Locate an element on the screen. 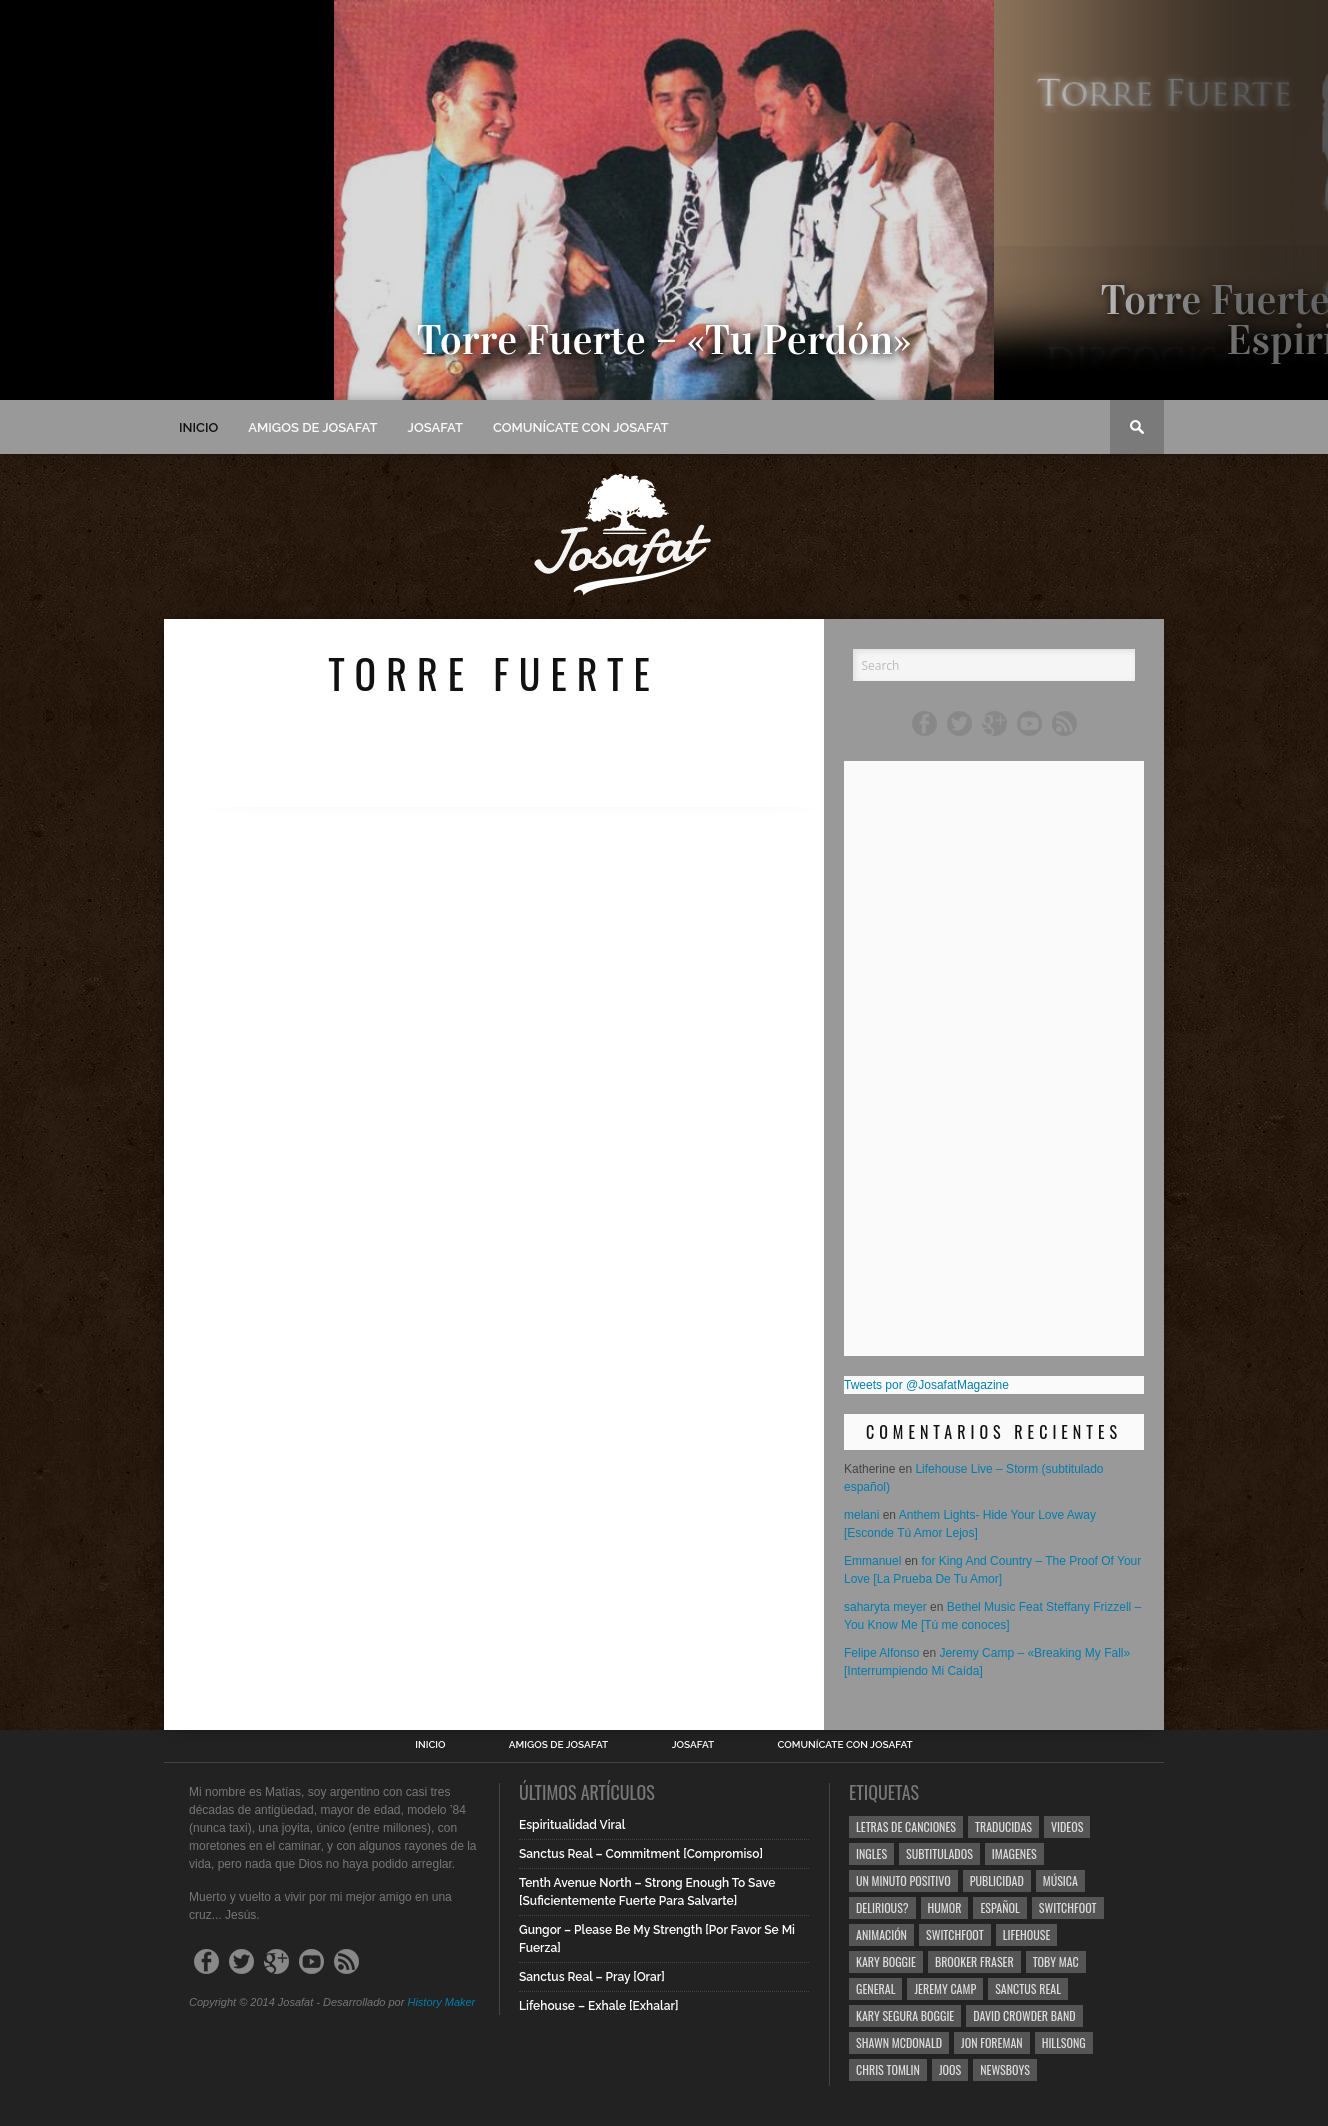  Emmanuel is located at coordinates (872, 1561).